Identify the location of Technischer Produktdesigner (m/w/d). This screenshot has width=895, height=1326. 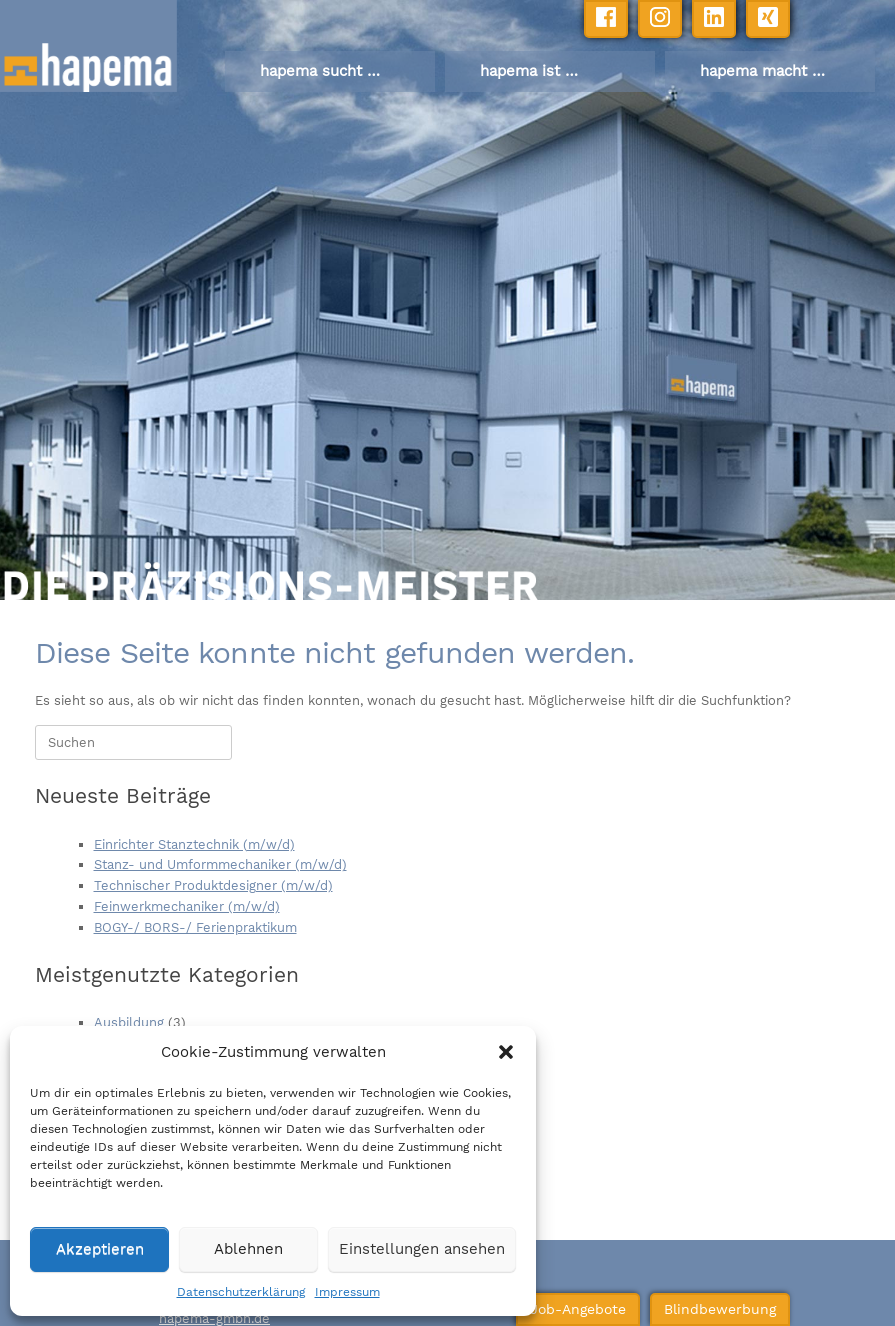
(213, 885).